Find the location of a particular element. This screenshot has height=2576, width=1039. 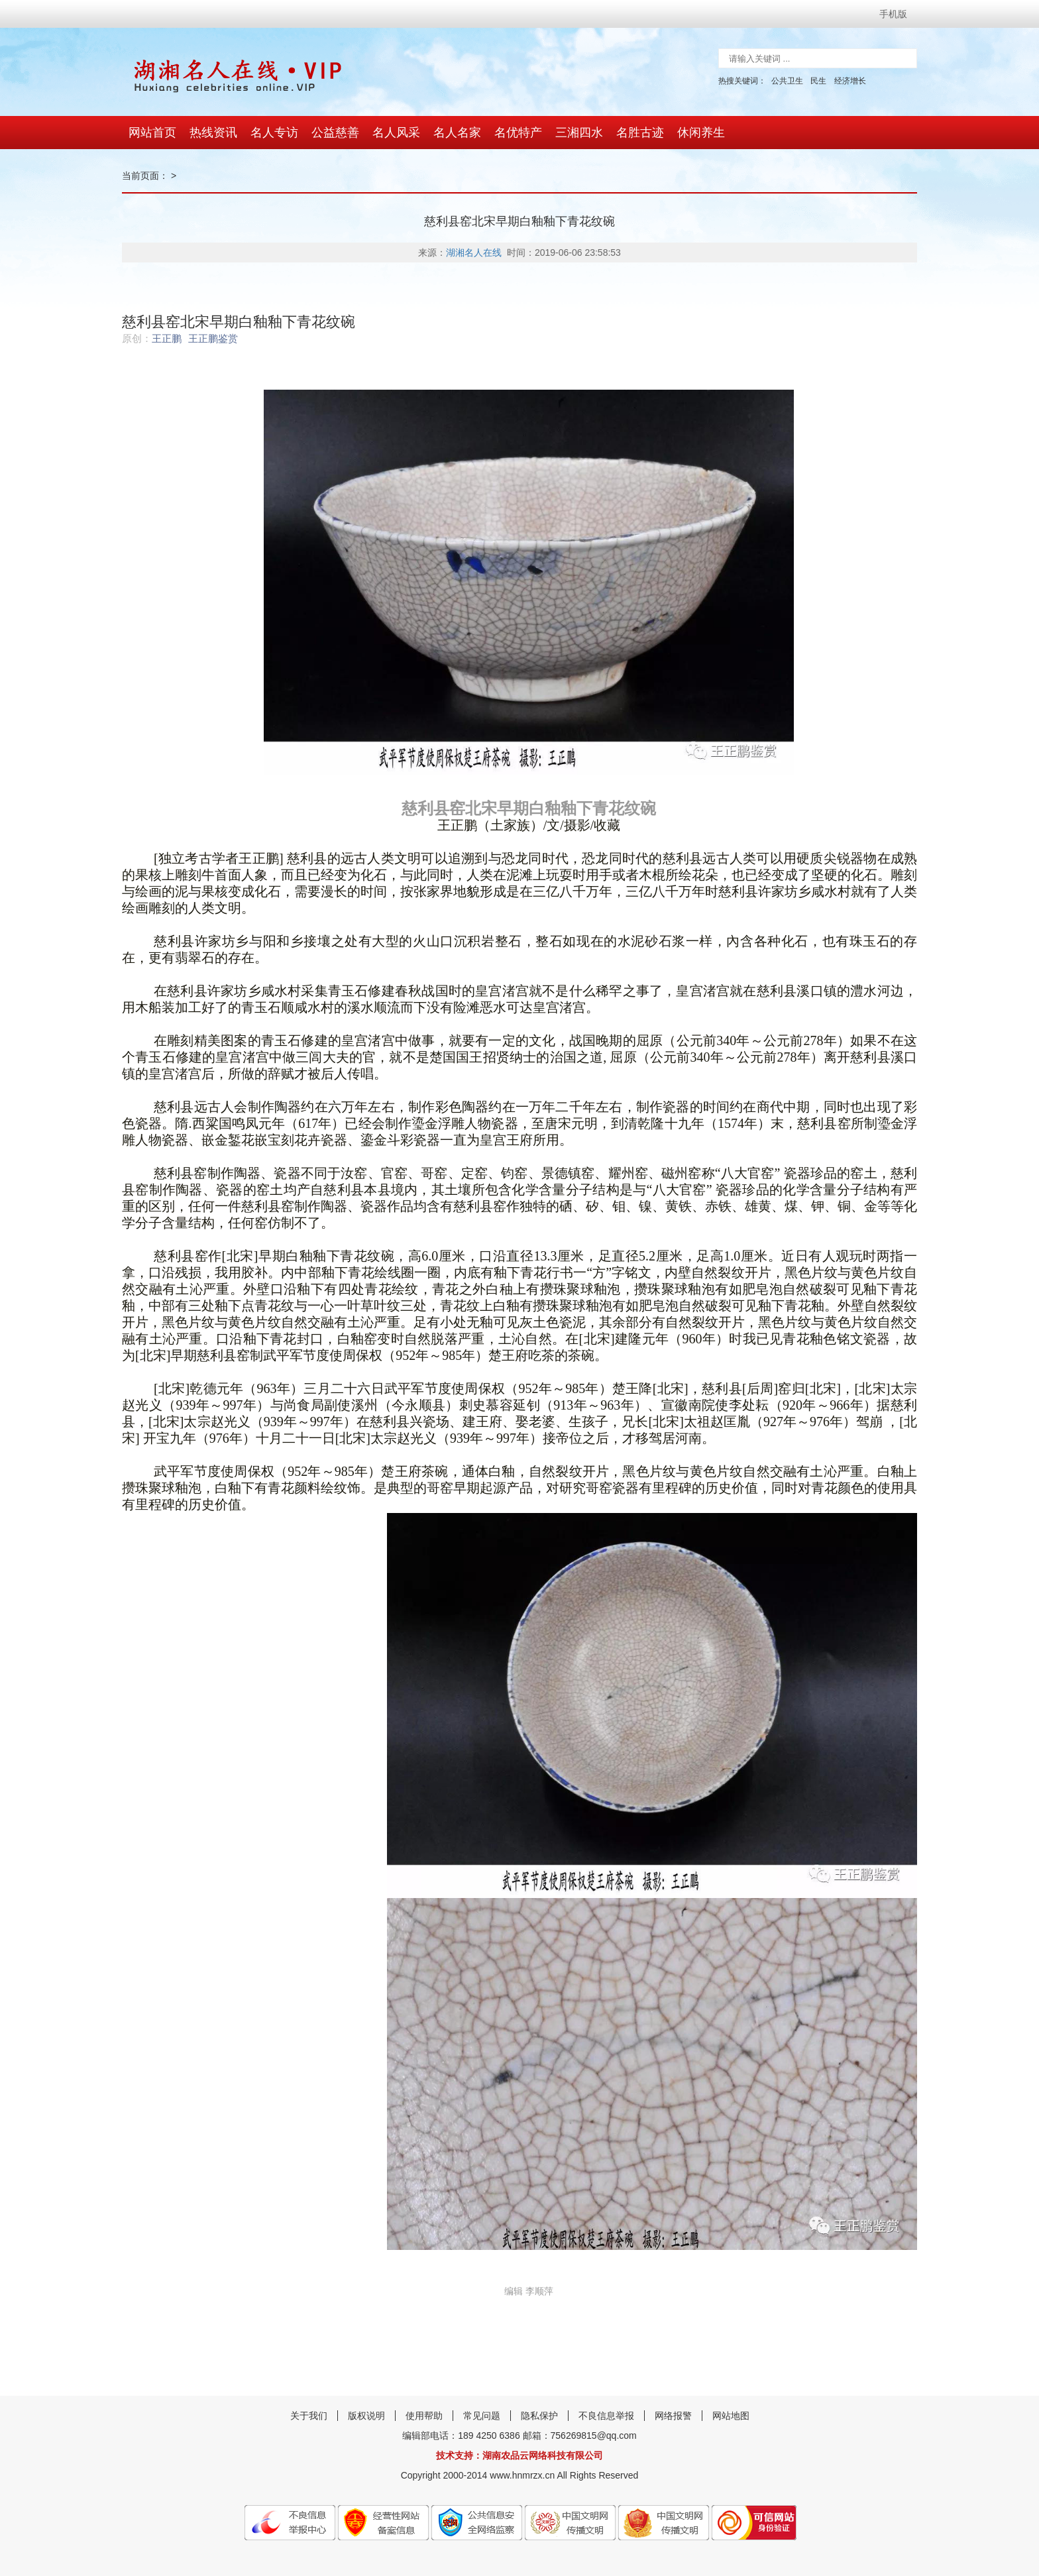

名人名家 is located at coordinates (457, 132).